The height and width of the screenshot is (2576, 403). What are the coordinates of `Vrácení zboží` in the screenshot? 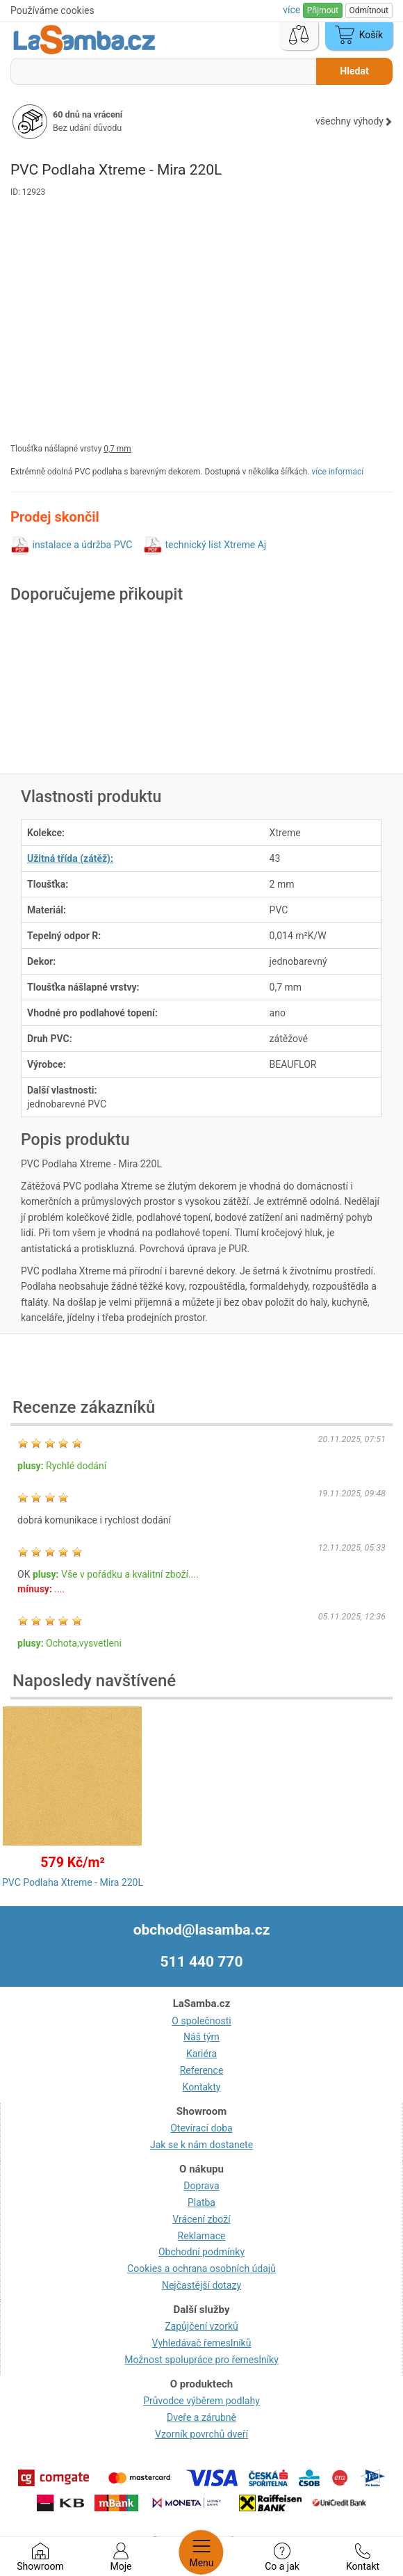 It's located at (201, 2219).